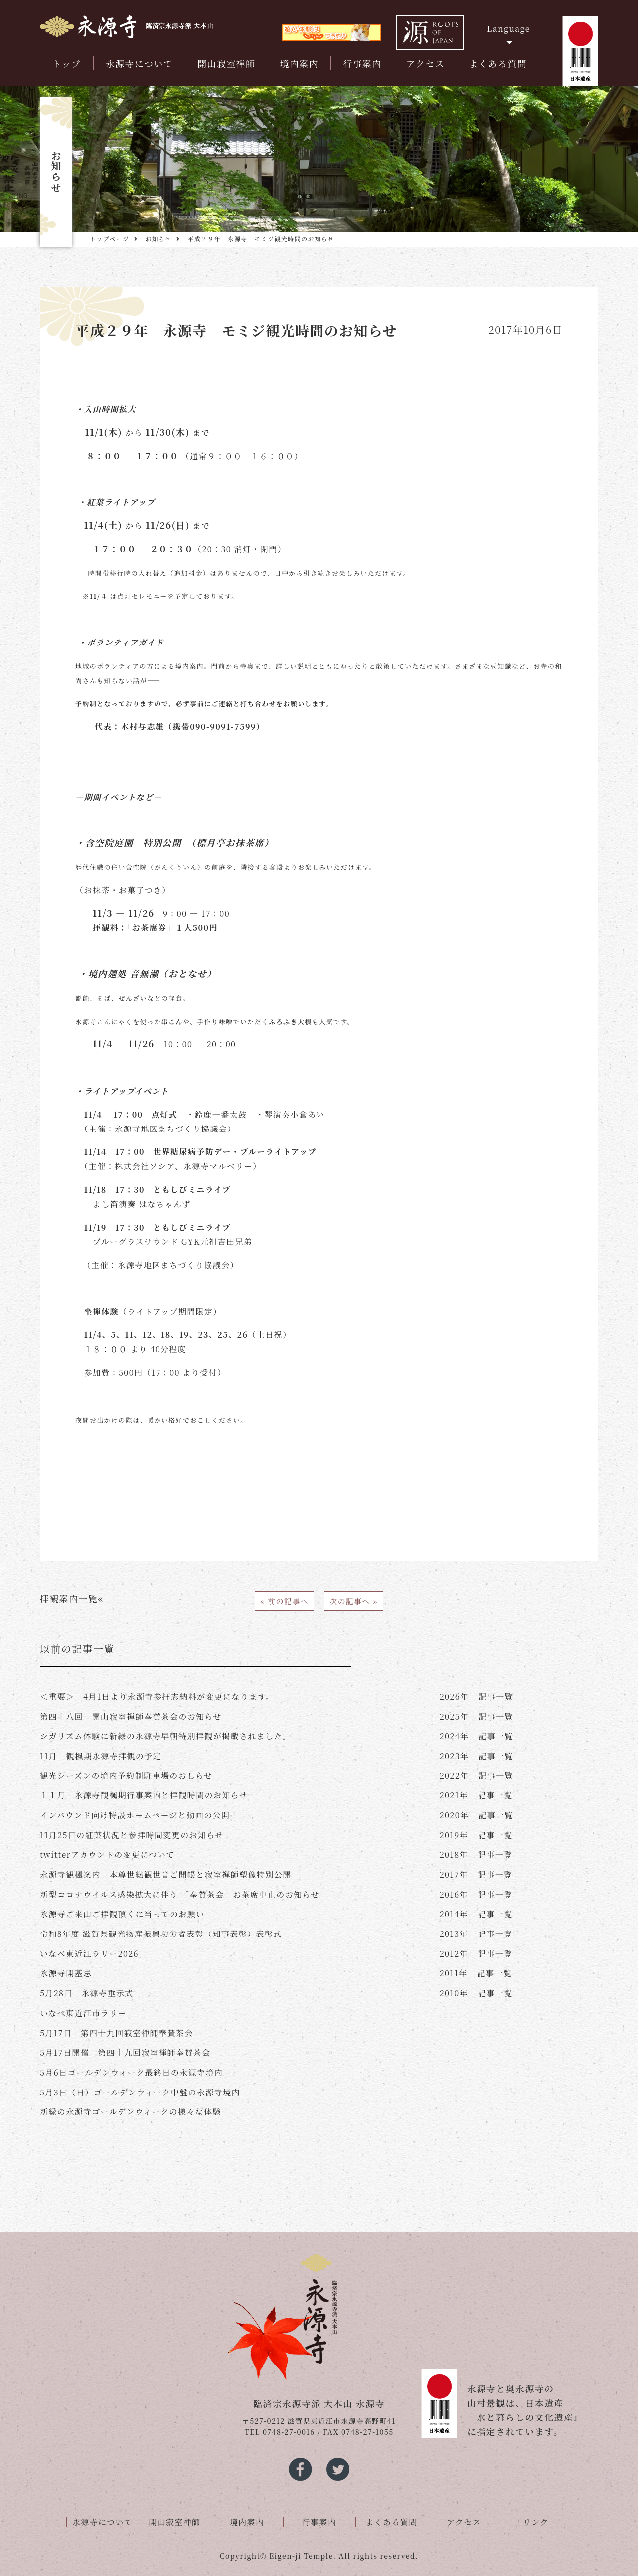 Image resolution: width=638 pixels, height=2576 pixels. Describe the element at coordinates (179, 1894) in the screenshot. I see `新型コロナウイルス感染拡大に伴う 「奉賛茶会」お茶席中止のお知らせ` at that location.